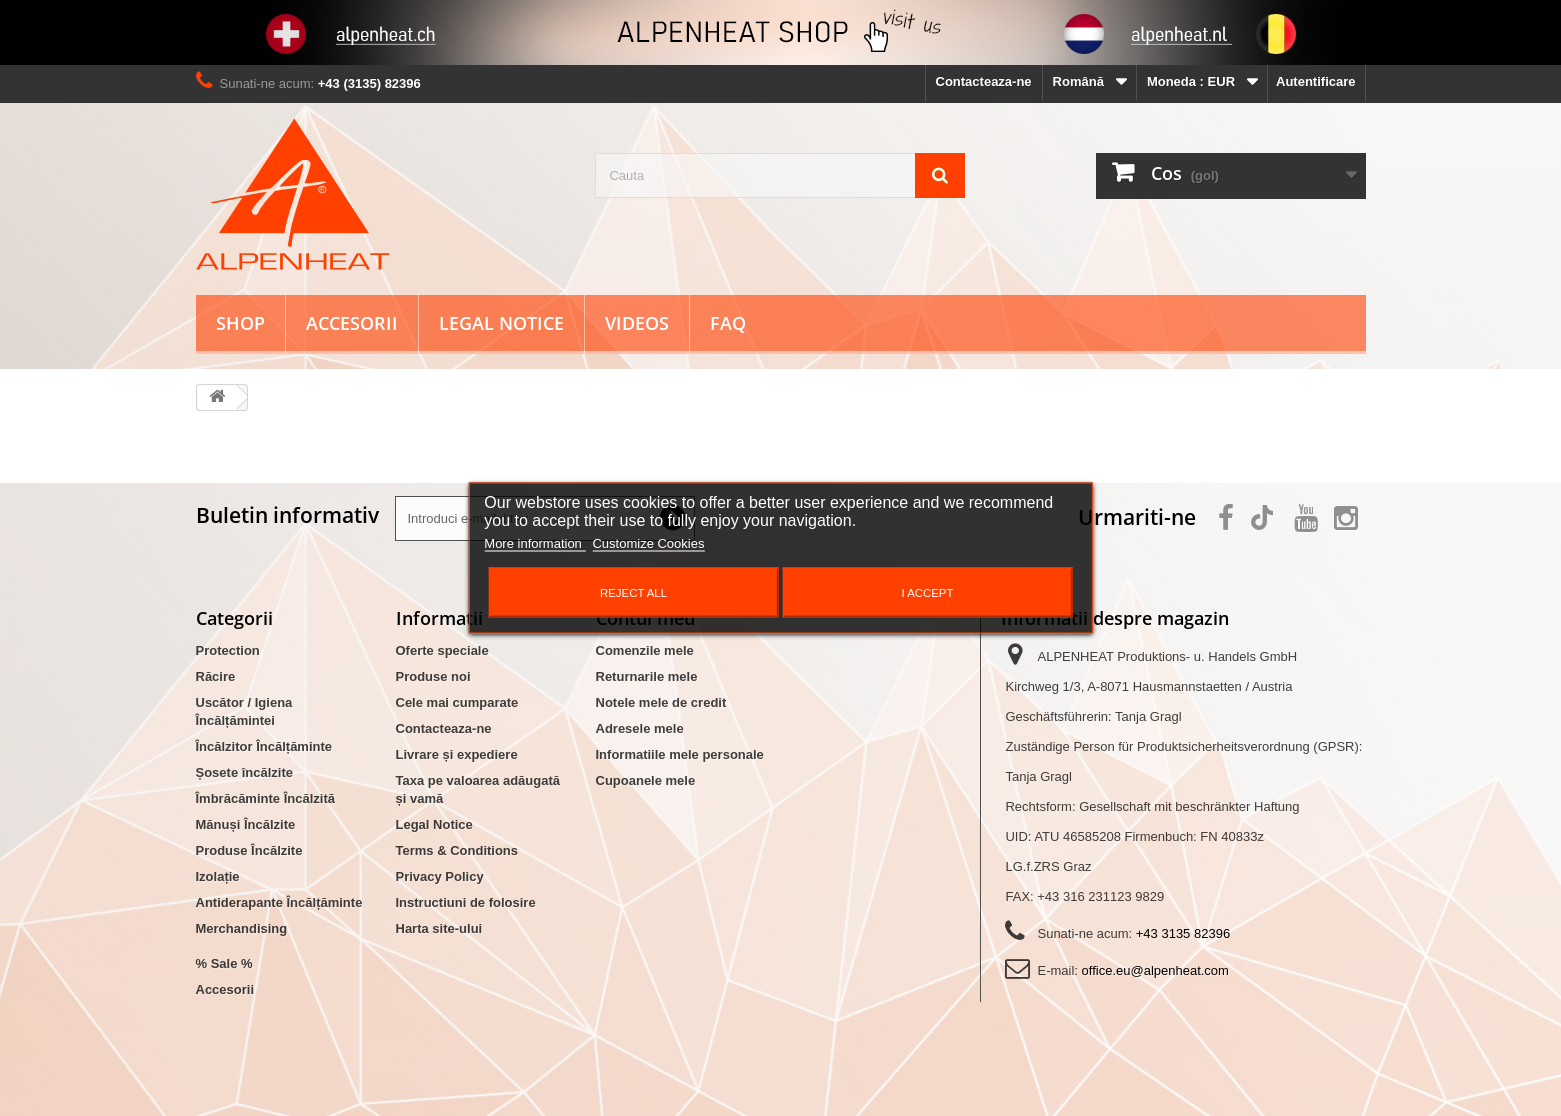  I want to click on Accesorii, so click(352, 323).